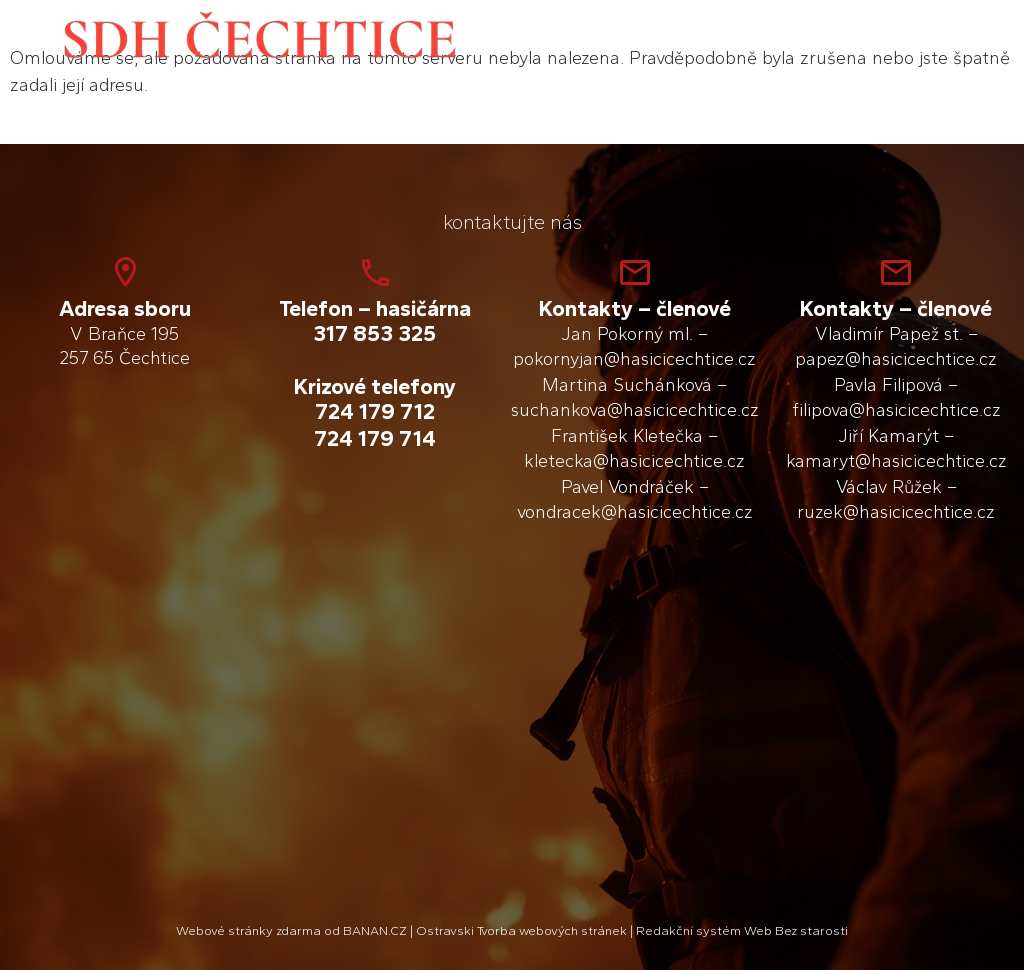  What do you see at coordinates (896, 461) in the screenshot?
I see `kamaryt@hasicicechtice.cz` at bounding box center [896, 461].